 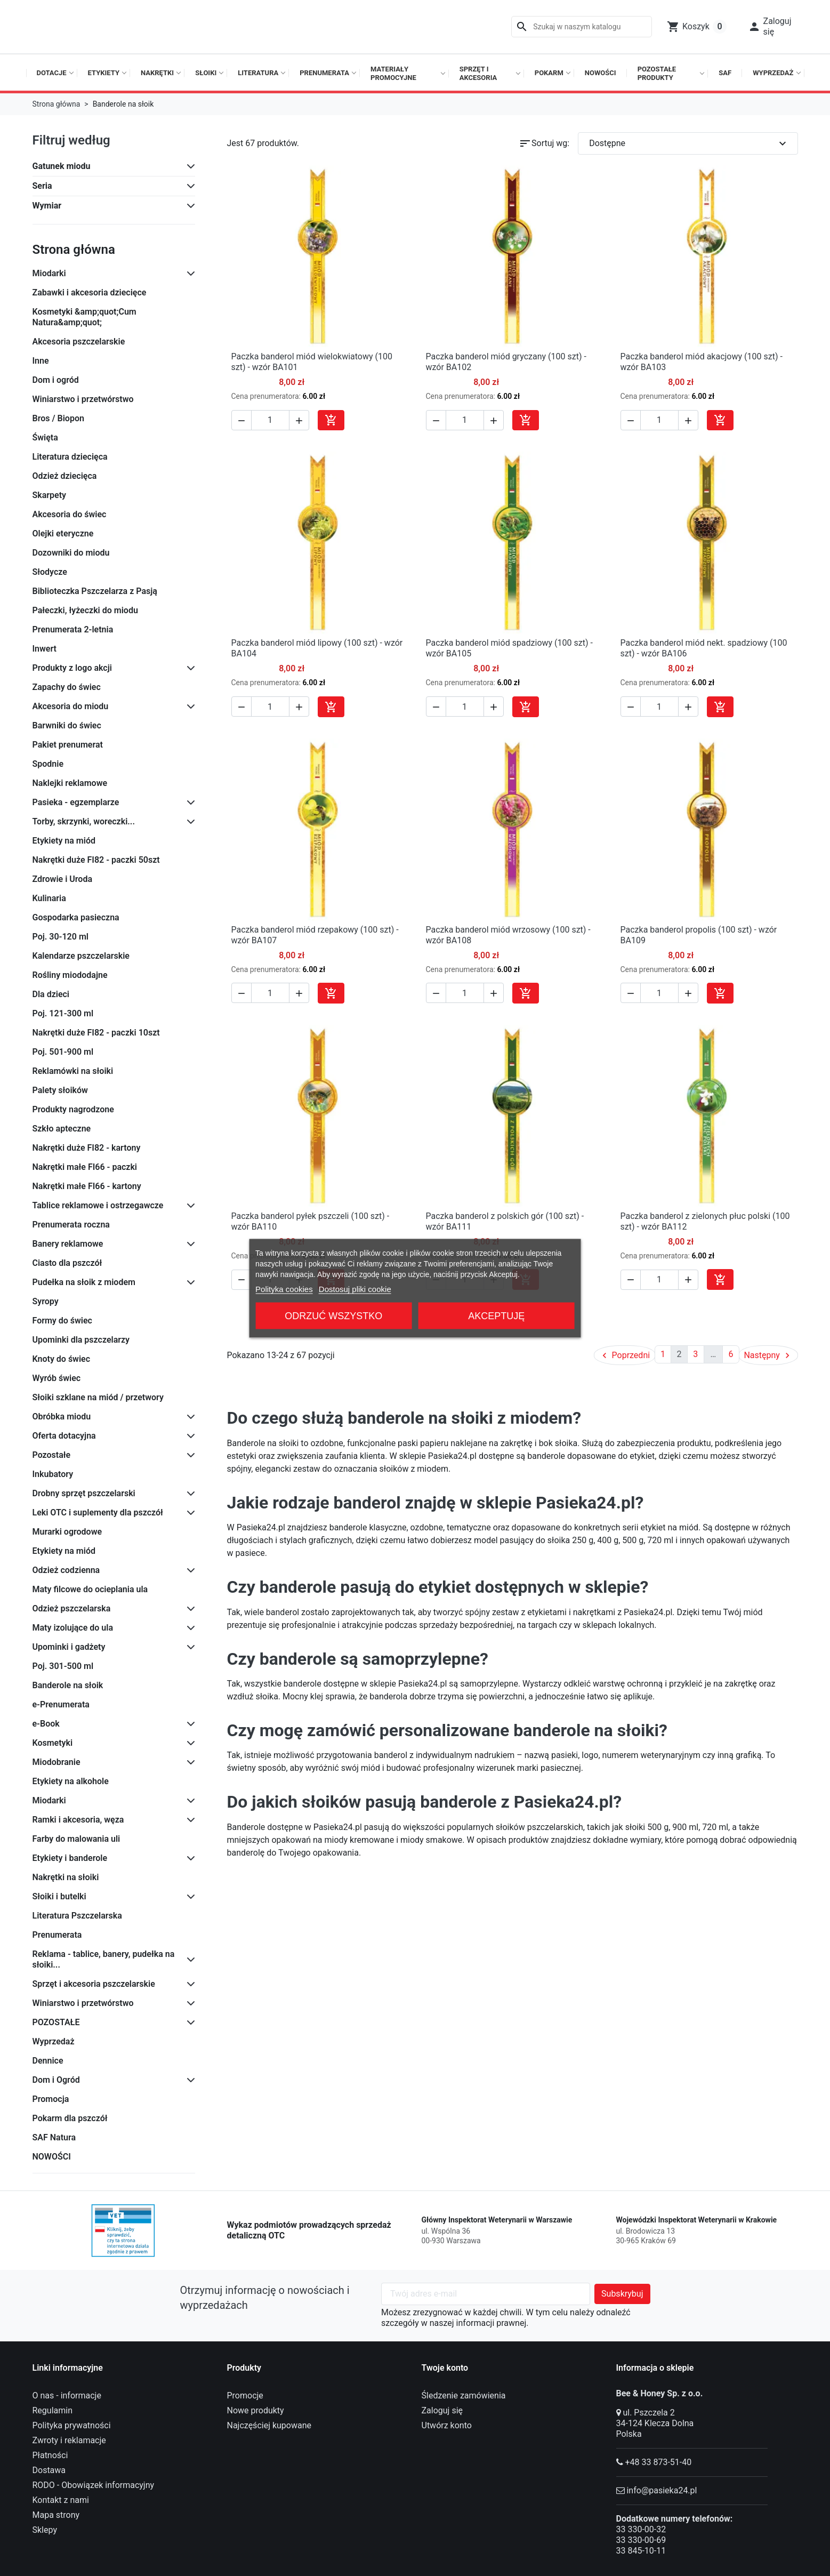 What do you see at coordinates (72, 668) in the screenshot?
I see `Produkty z logo akcji` at bounding box center [72, 668].